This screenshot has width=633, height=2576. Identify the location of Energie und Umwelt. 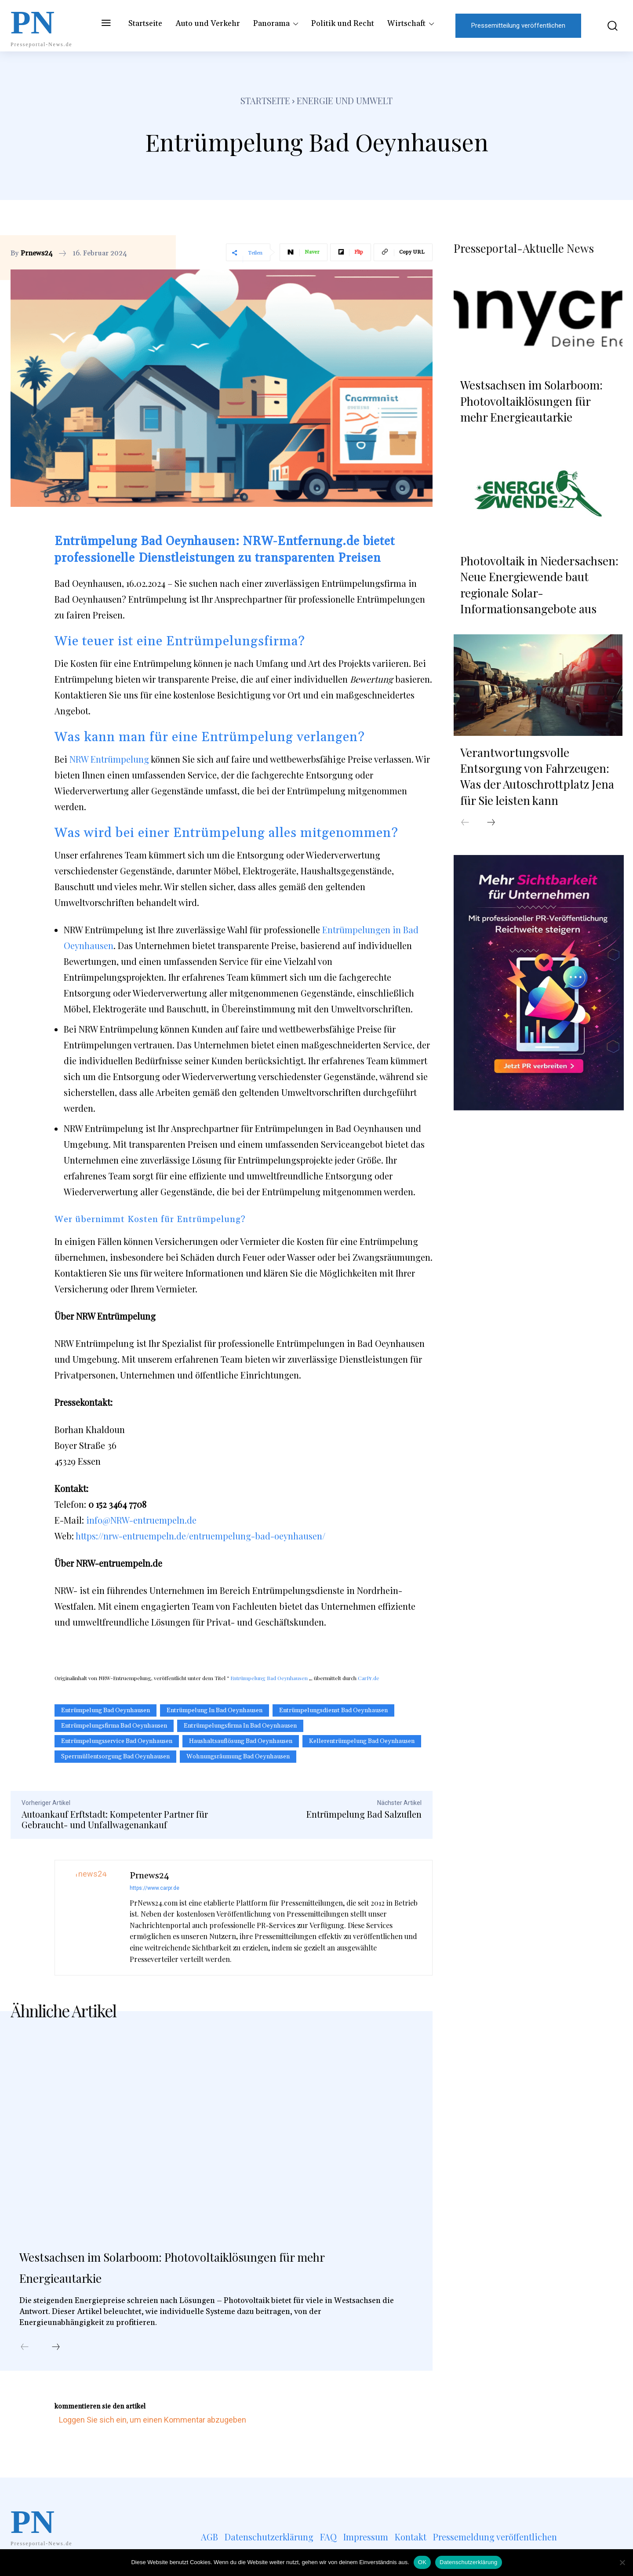
(345, 100).